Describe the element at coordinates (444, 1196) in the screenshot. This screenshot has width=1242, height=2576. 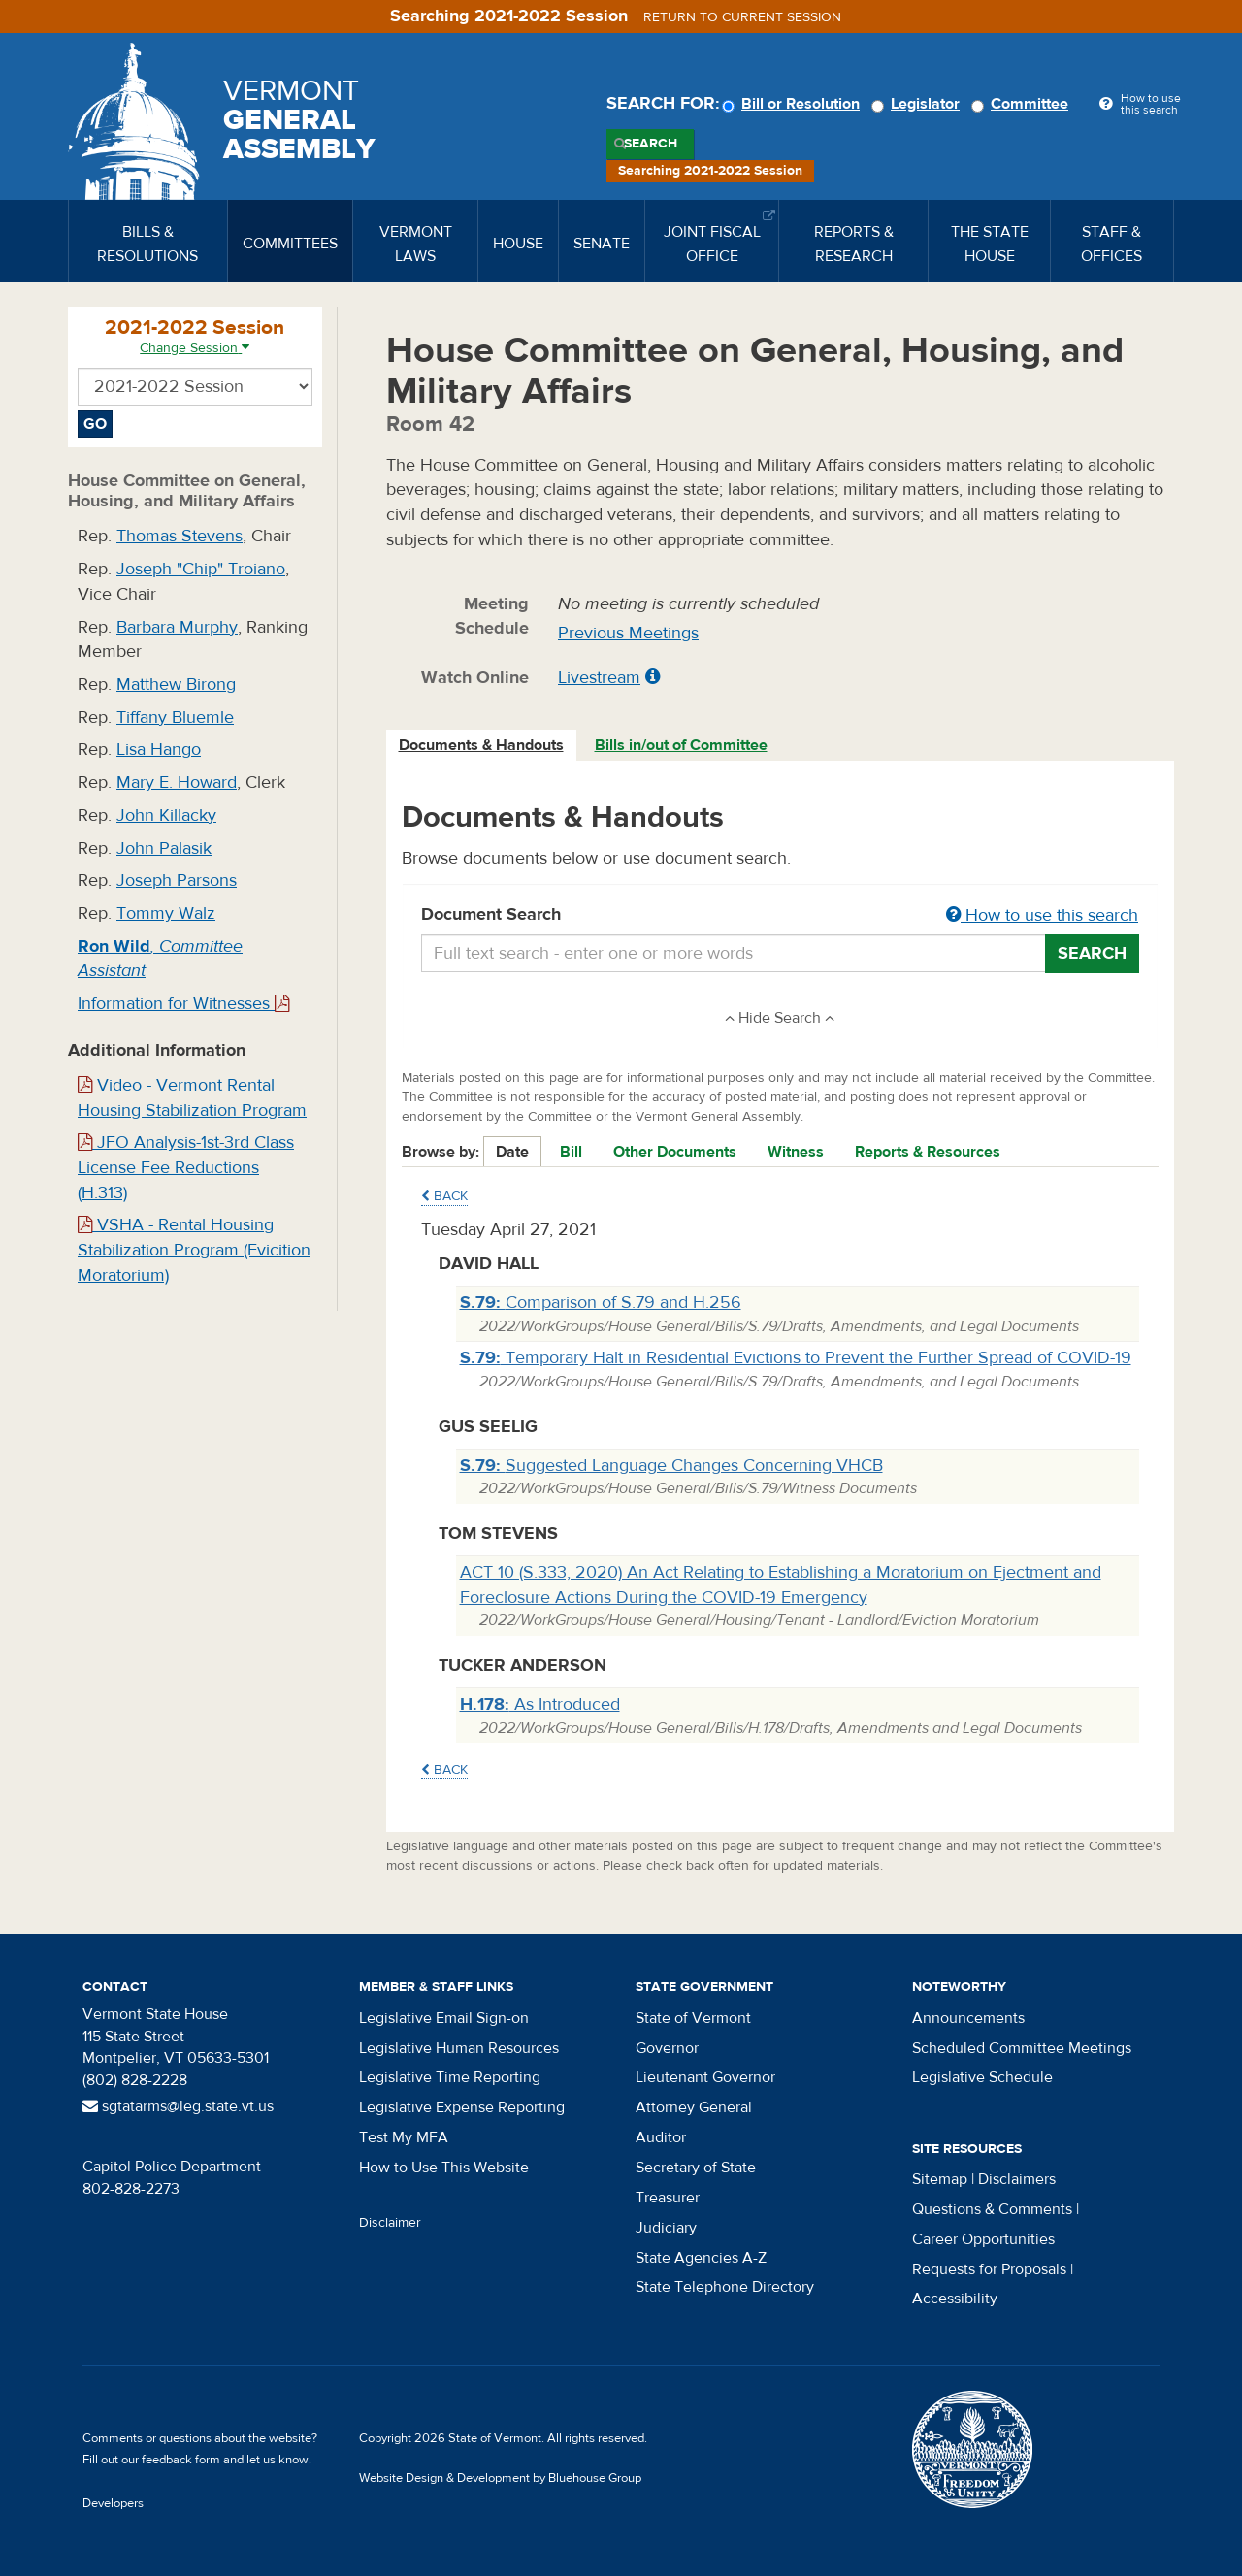
I see `Back` at that location.